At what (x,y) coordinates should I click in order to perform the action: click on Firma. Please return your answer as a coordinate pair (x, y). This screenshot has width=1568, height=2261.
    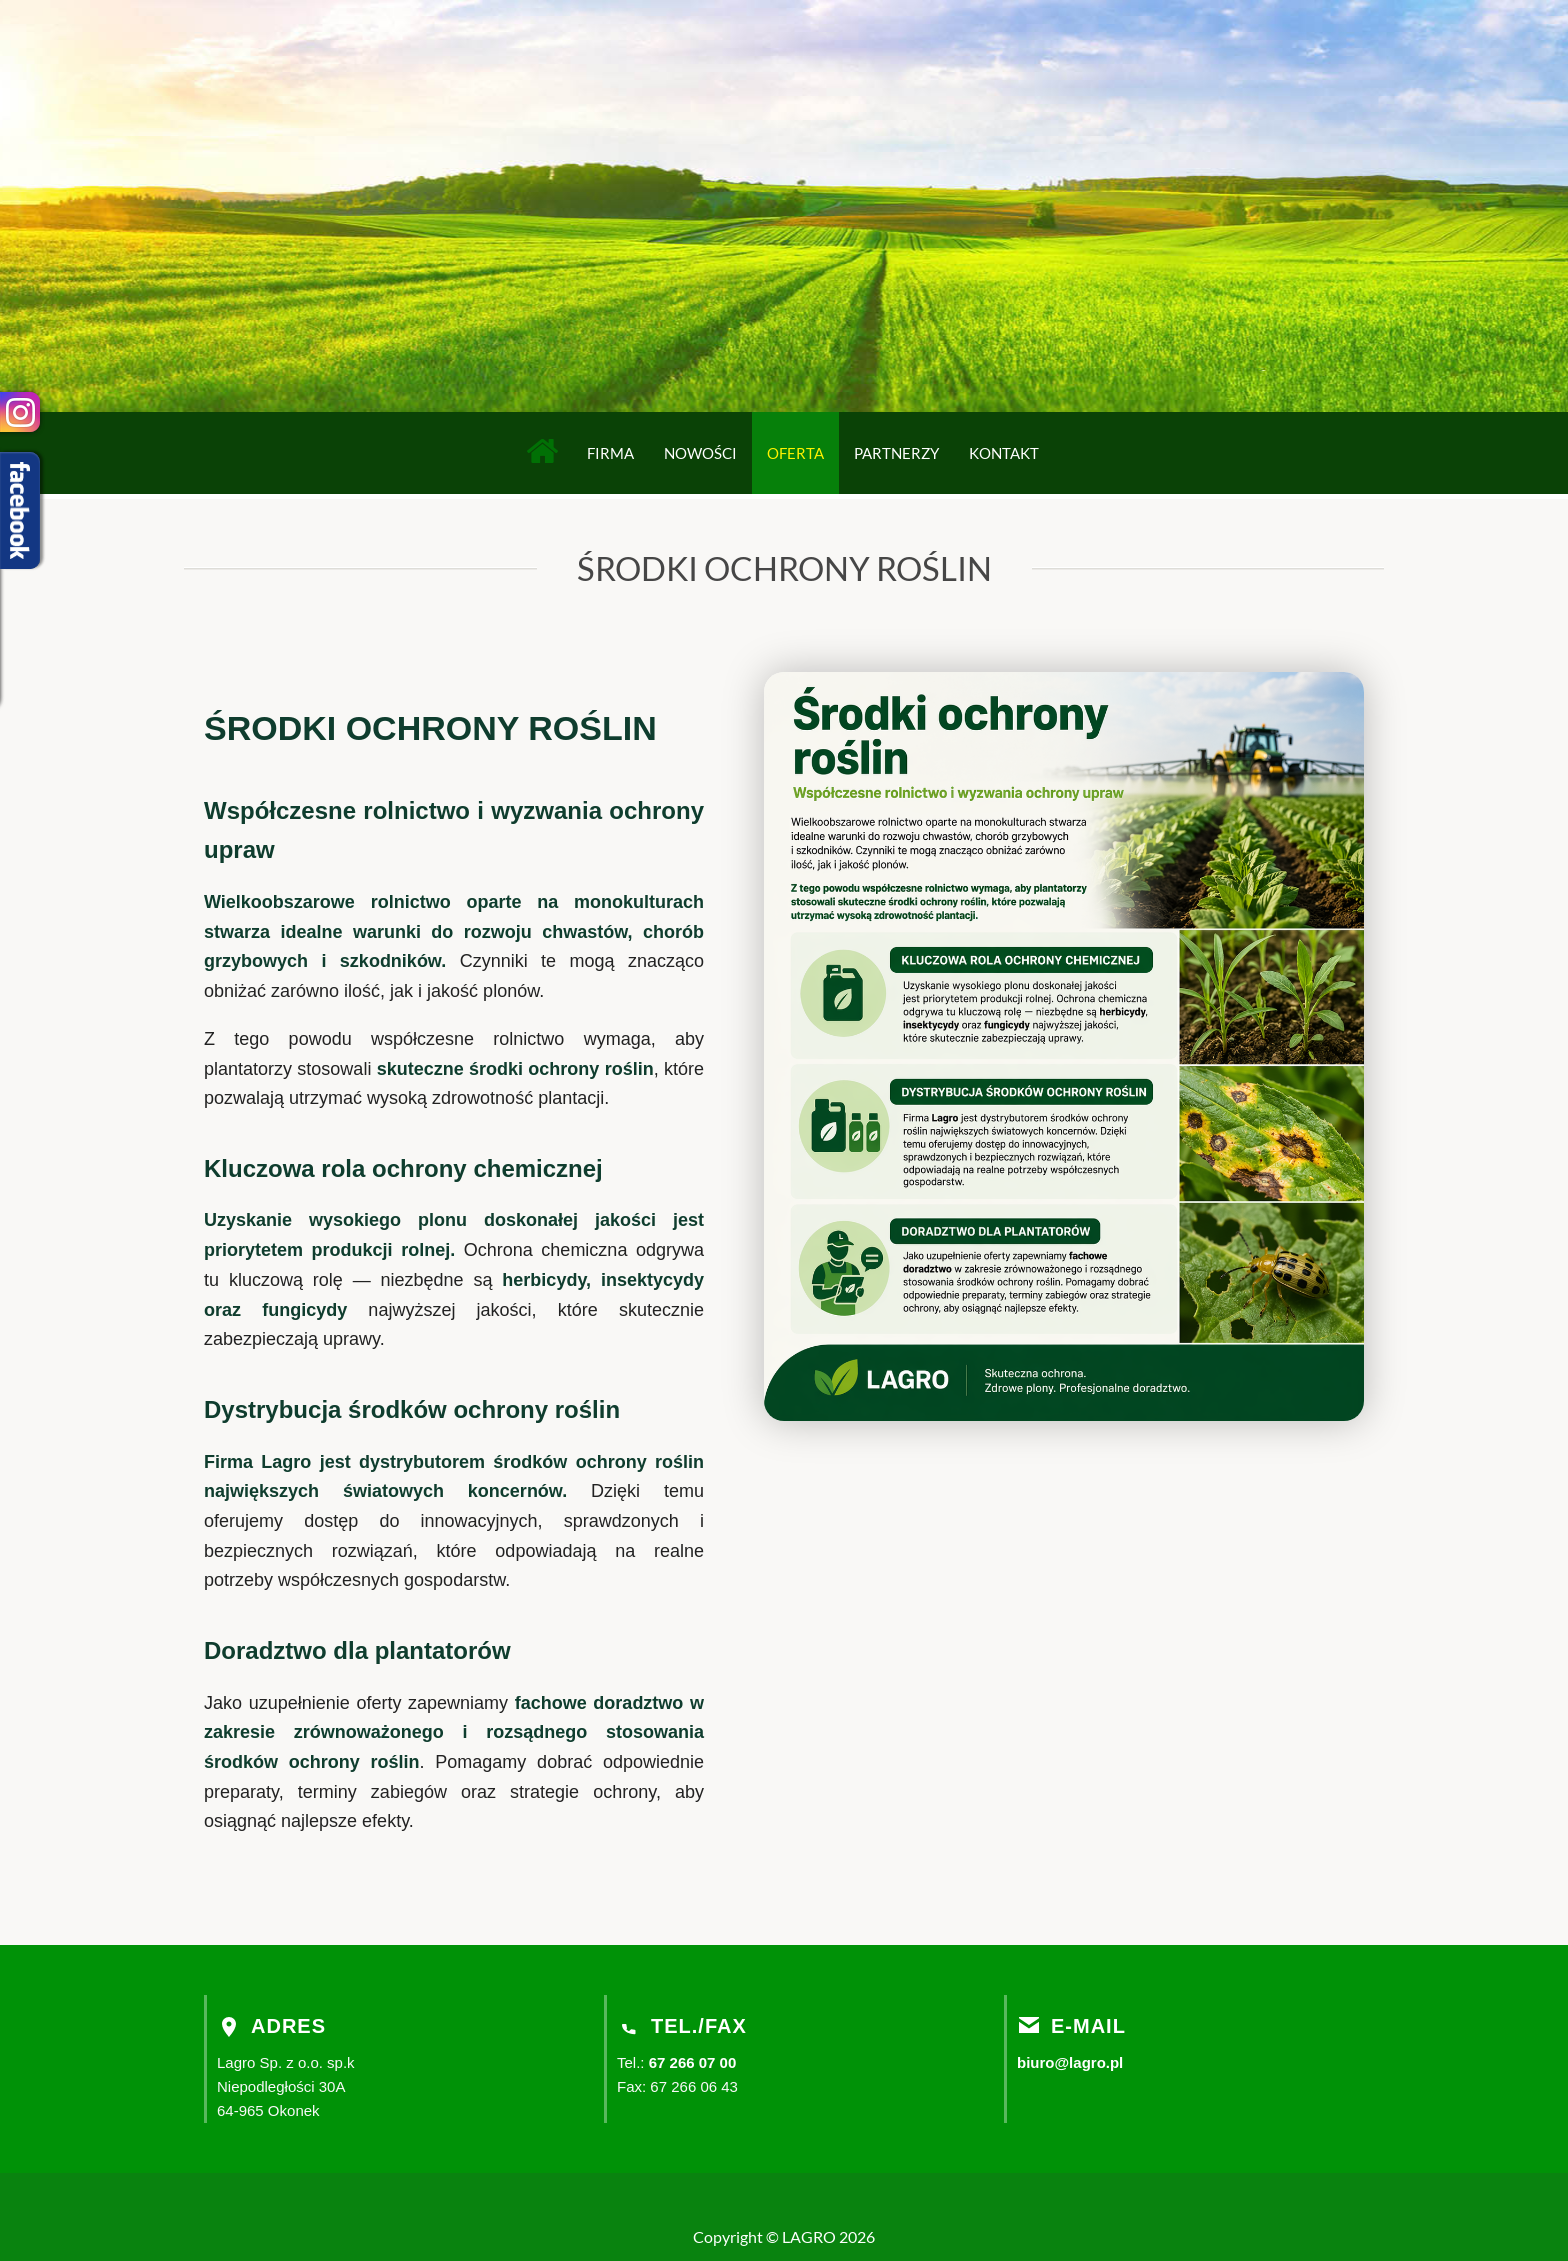
    Looking at the image, I should click on (610, 453).